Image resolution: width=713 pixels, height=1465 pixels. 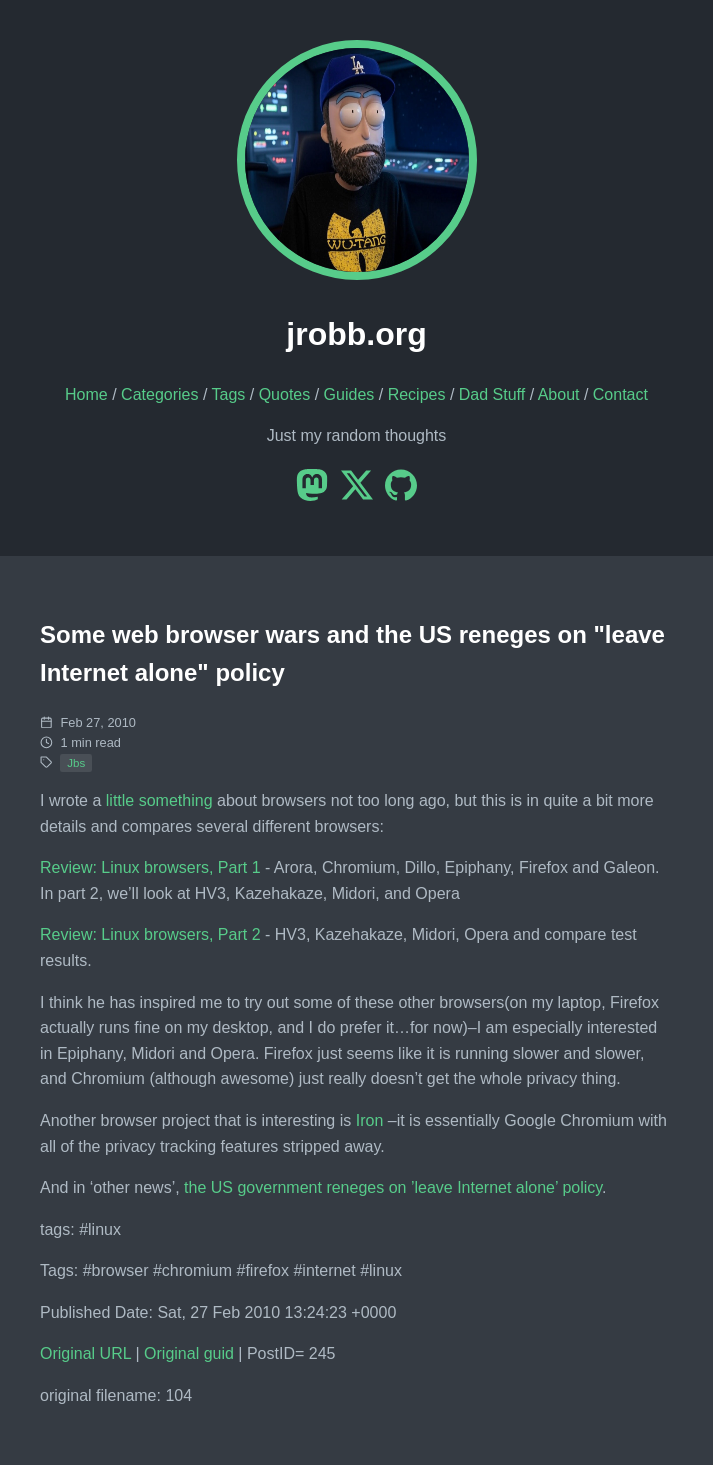 I want to click on Dad Stuff, so click(x=492, y=394).